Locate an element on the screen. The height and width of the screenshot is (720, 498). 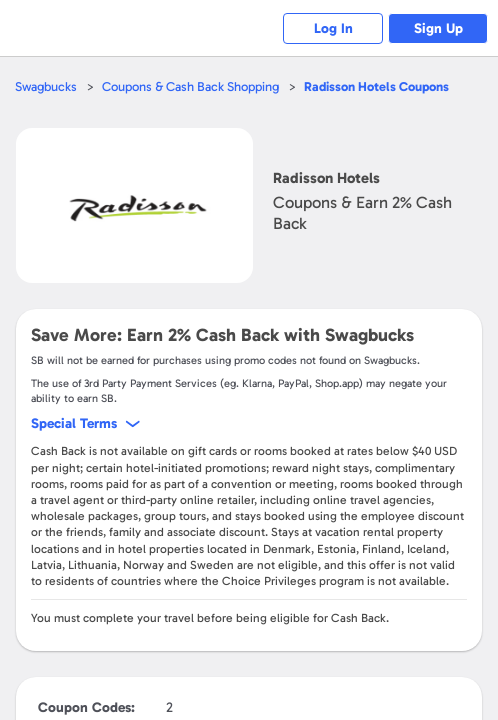
Coupons is located at coordinates (376, 86).